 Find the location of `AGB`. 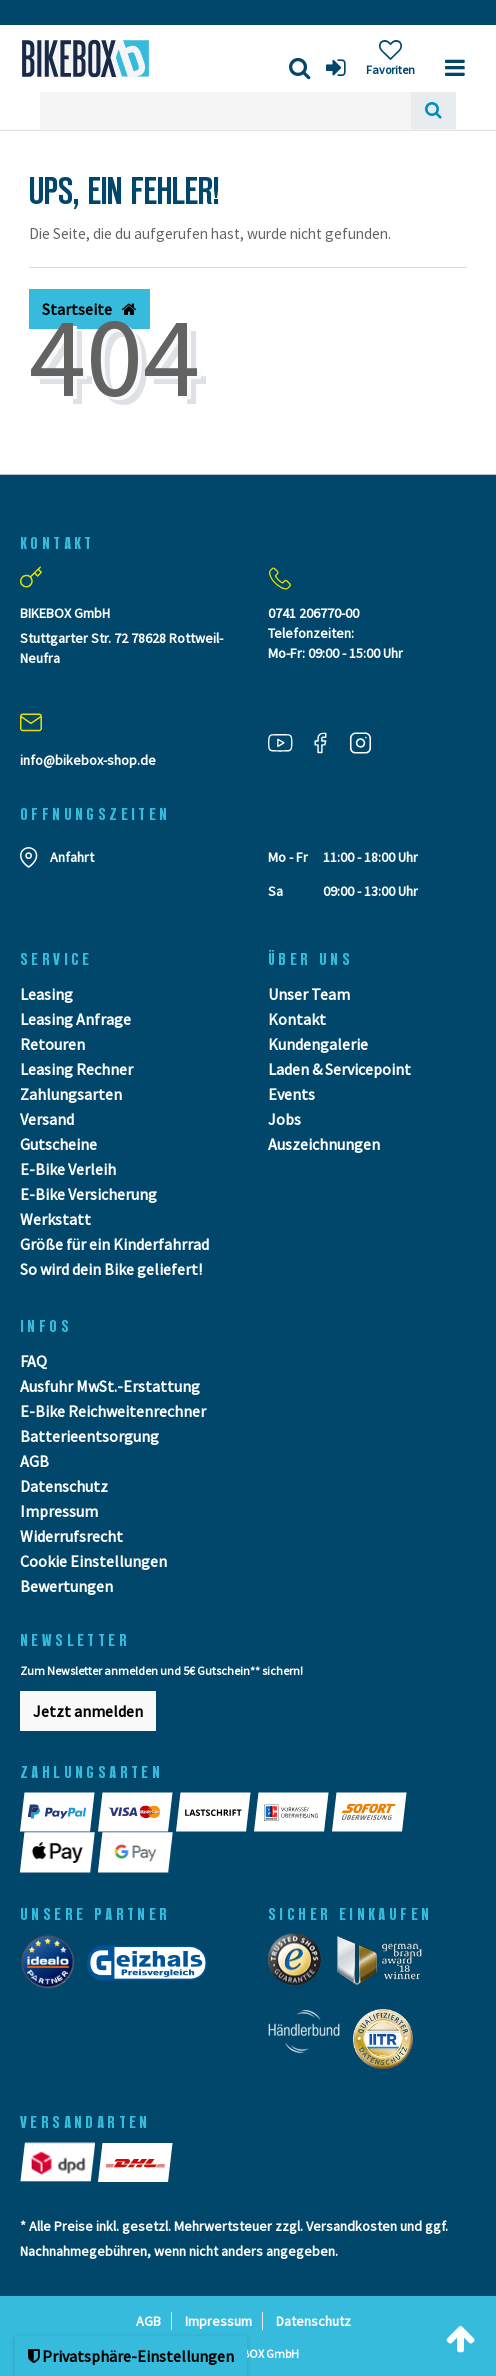

AGB is located at coordinates (34, 1461).